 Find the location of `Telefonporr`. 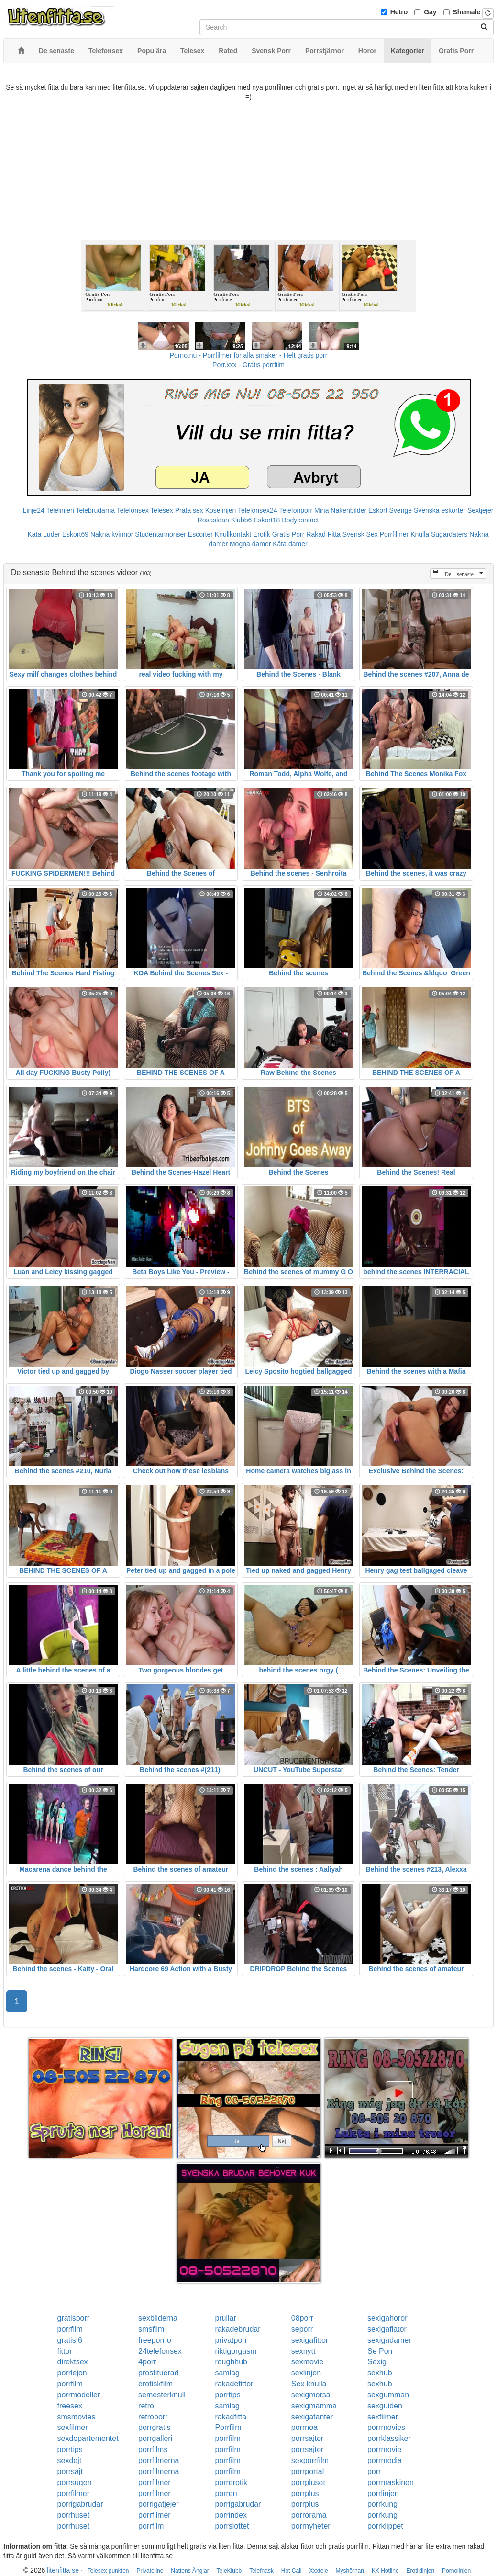

Telefonporr is located at coordinates (295, 510).